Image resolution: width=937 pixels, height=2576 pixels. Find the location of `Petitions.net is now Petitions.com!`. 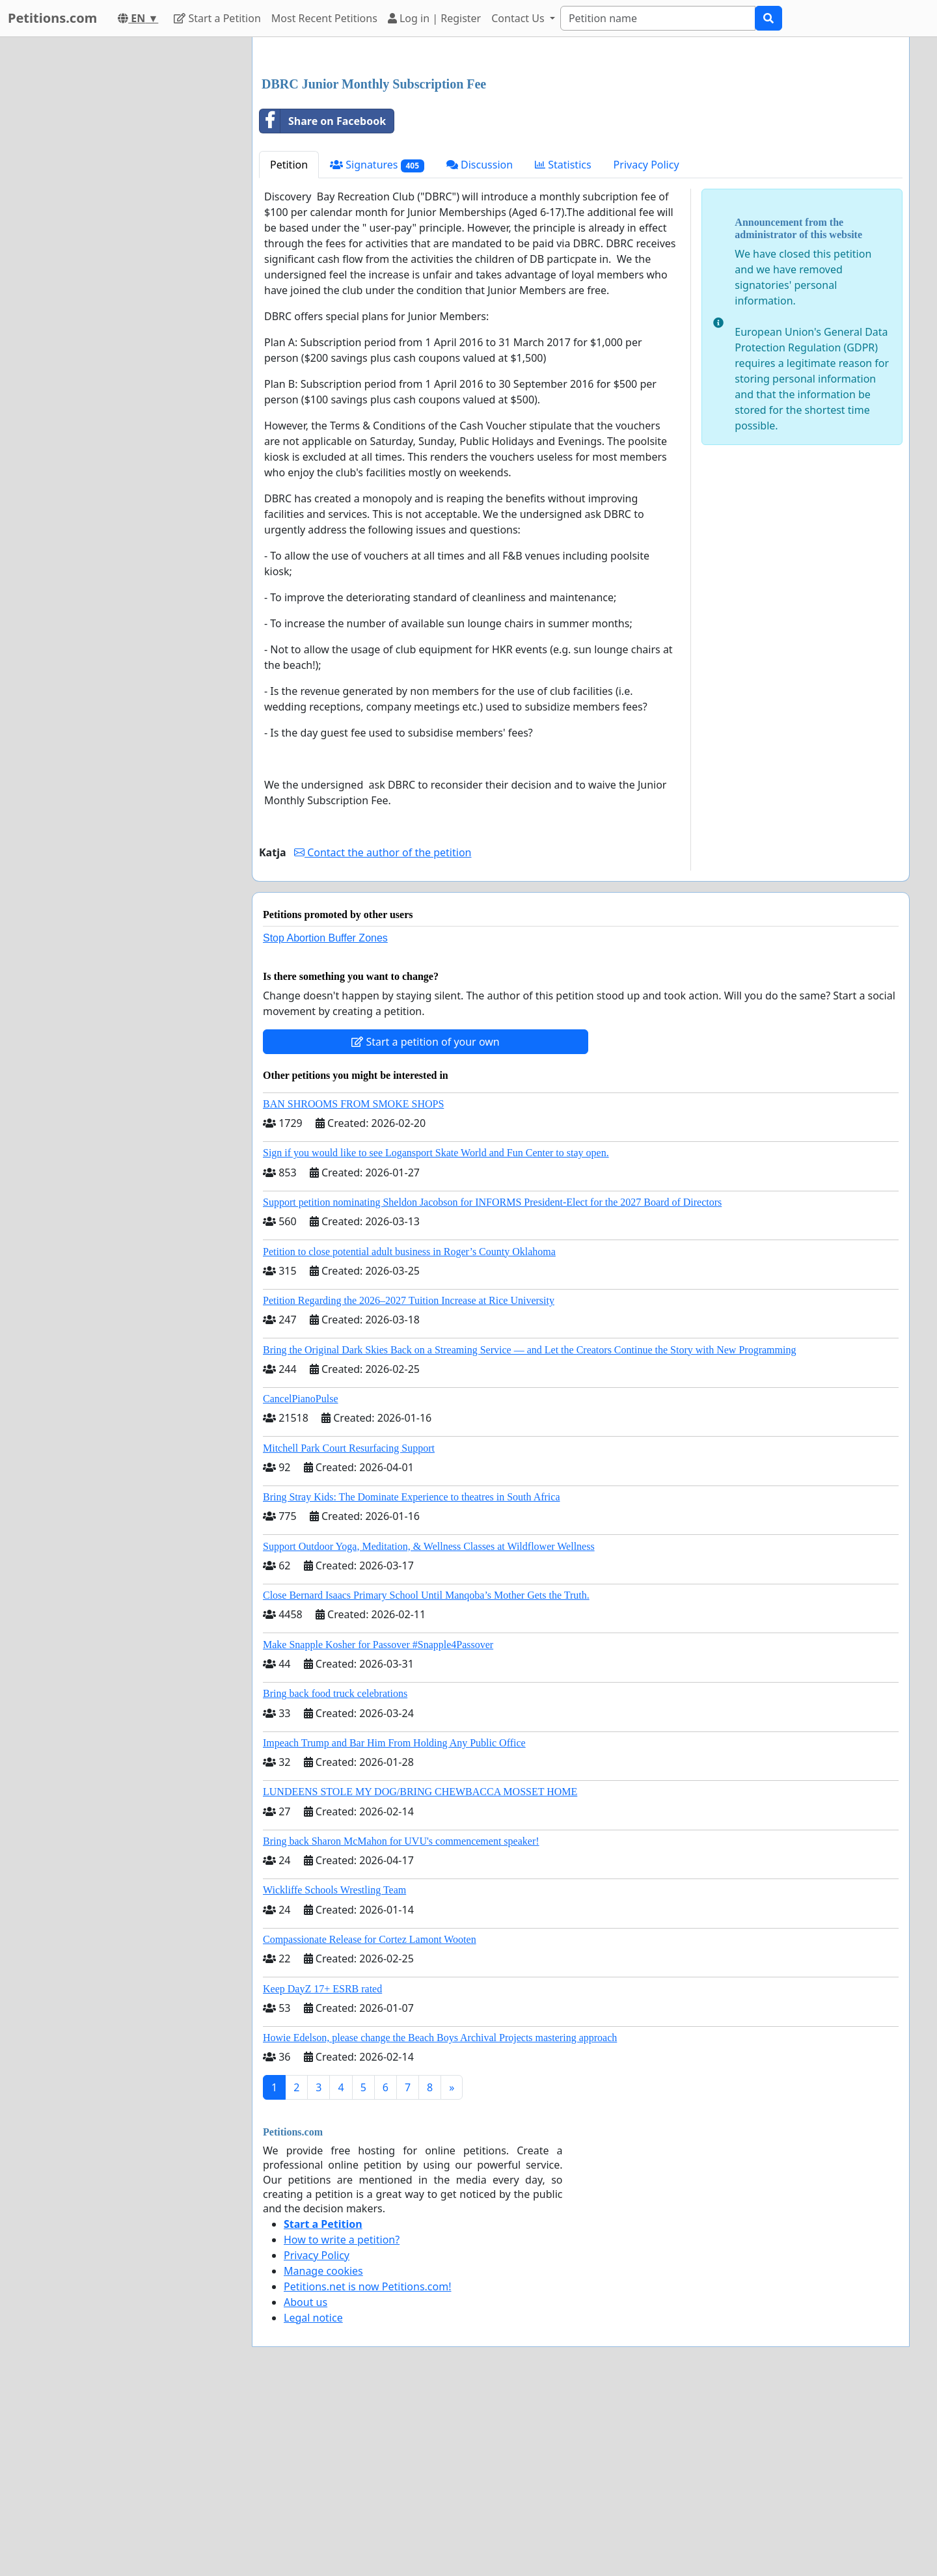

Petitions.net is now Petitions.com! is located at coordinates (367, 2468).